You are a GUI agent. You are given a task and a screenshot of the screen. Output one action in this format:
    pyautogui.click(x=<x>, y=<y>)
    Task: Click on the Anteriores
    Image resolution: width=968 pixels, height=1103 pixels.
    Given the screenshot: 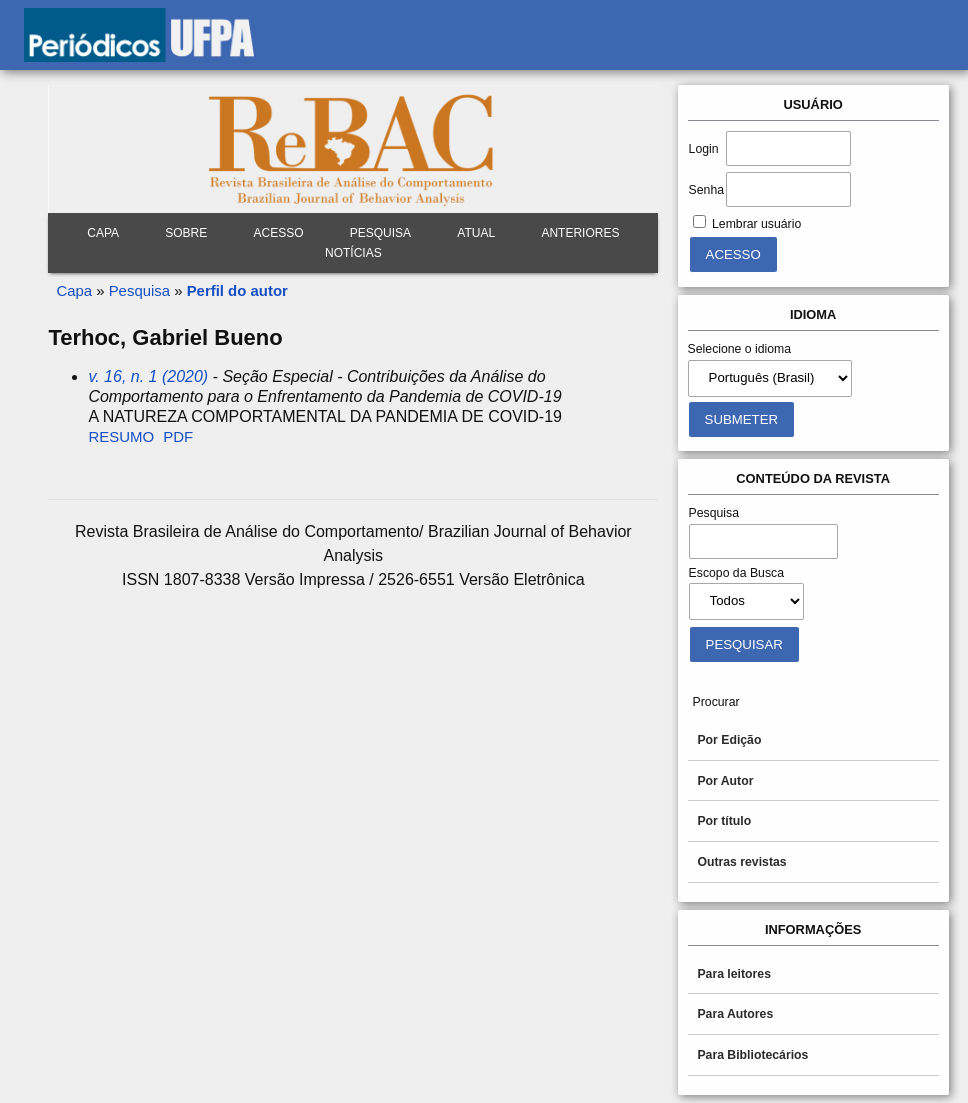 What is the action you would take?
    pyautogui.click(x=580, y=233)
    